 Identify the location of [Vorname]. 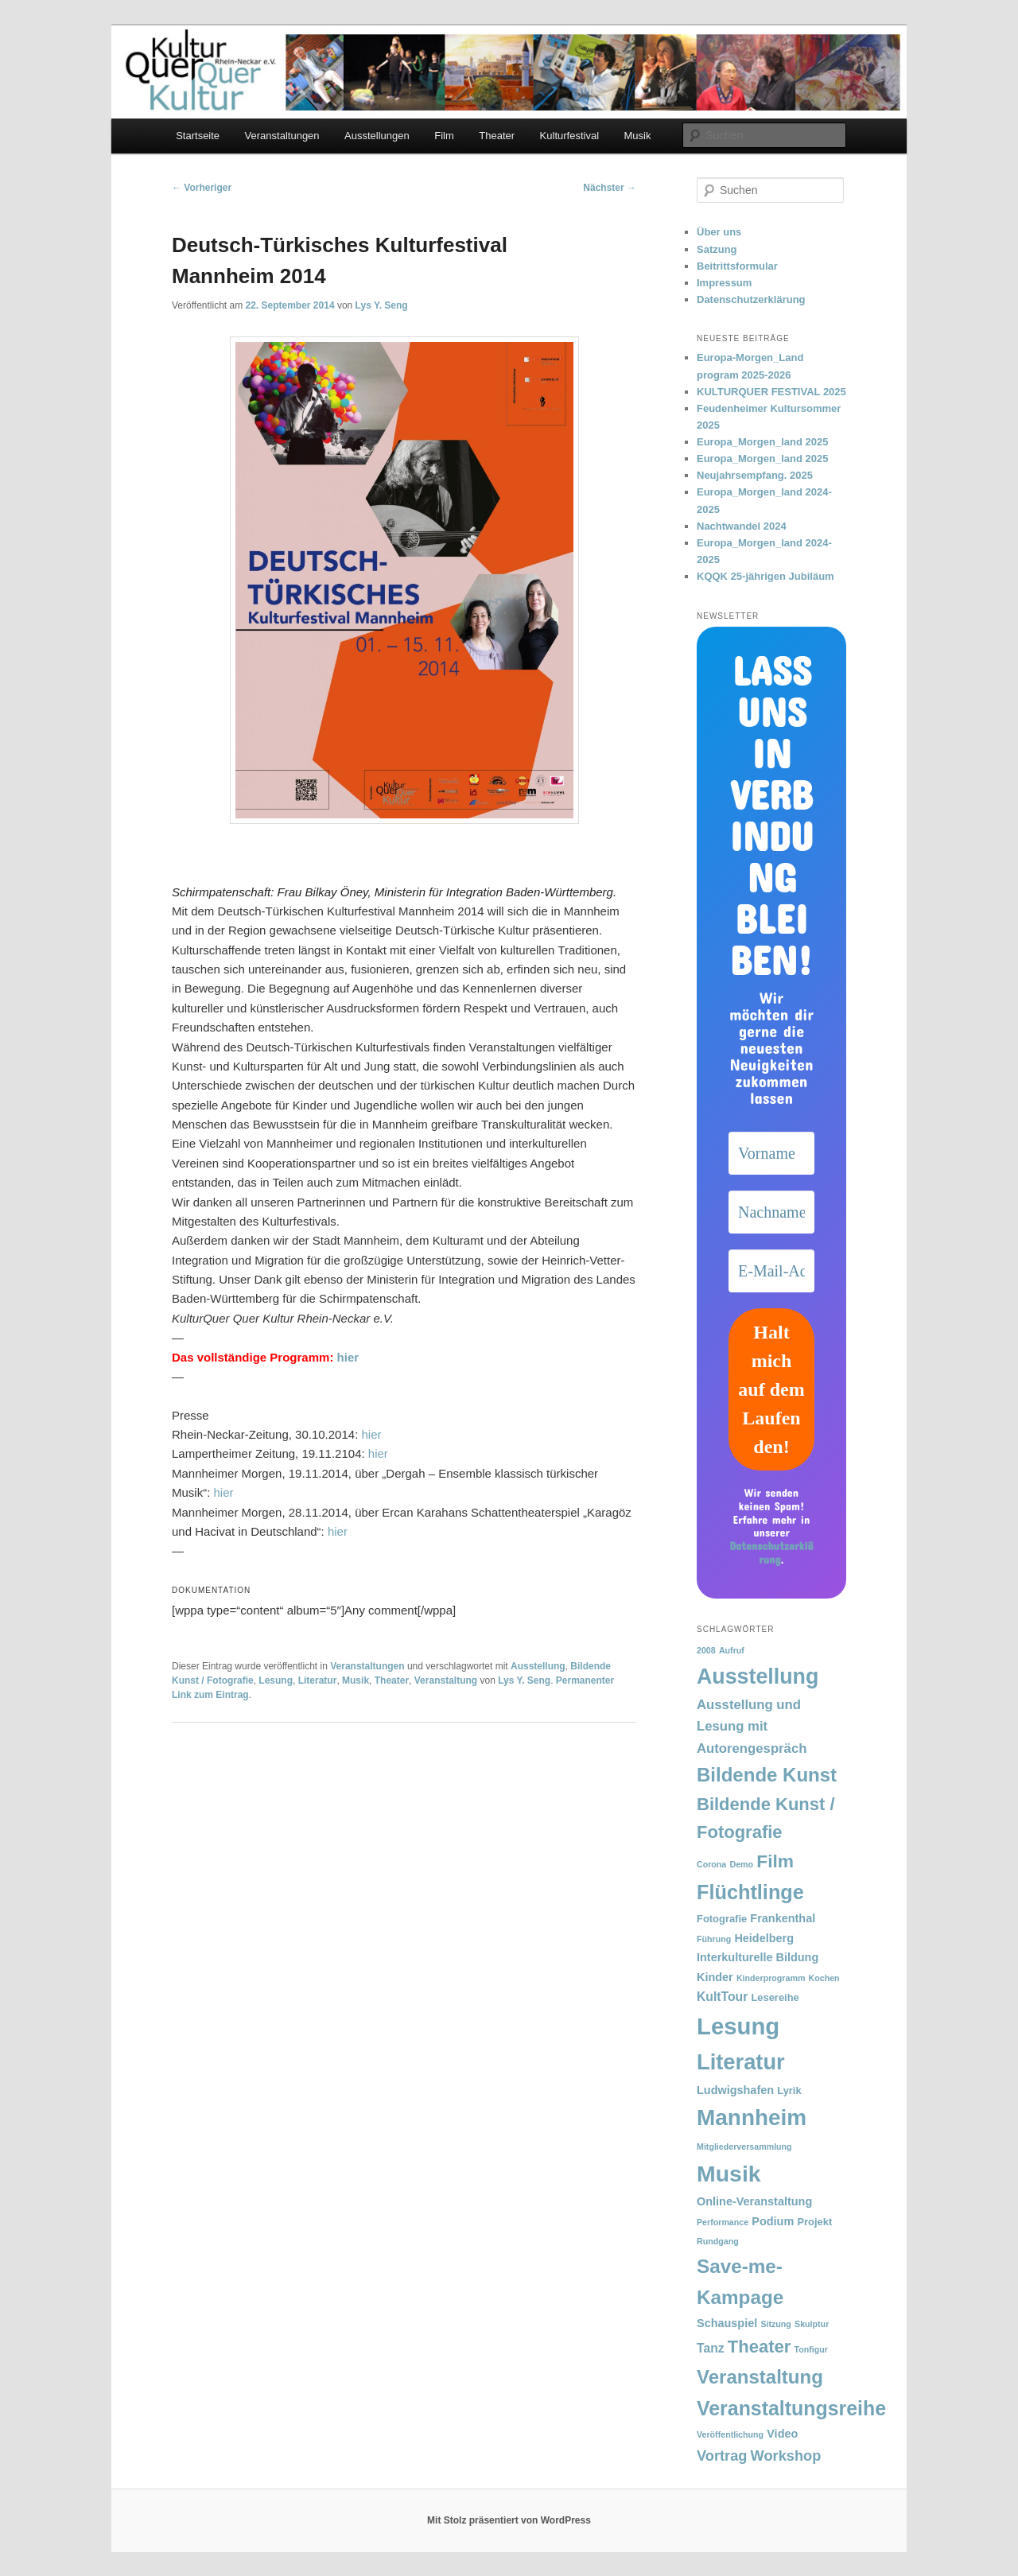
(771, 1153).